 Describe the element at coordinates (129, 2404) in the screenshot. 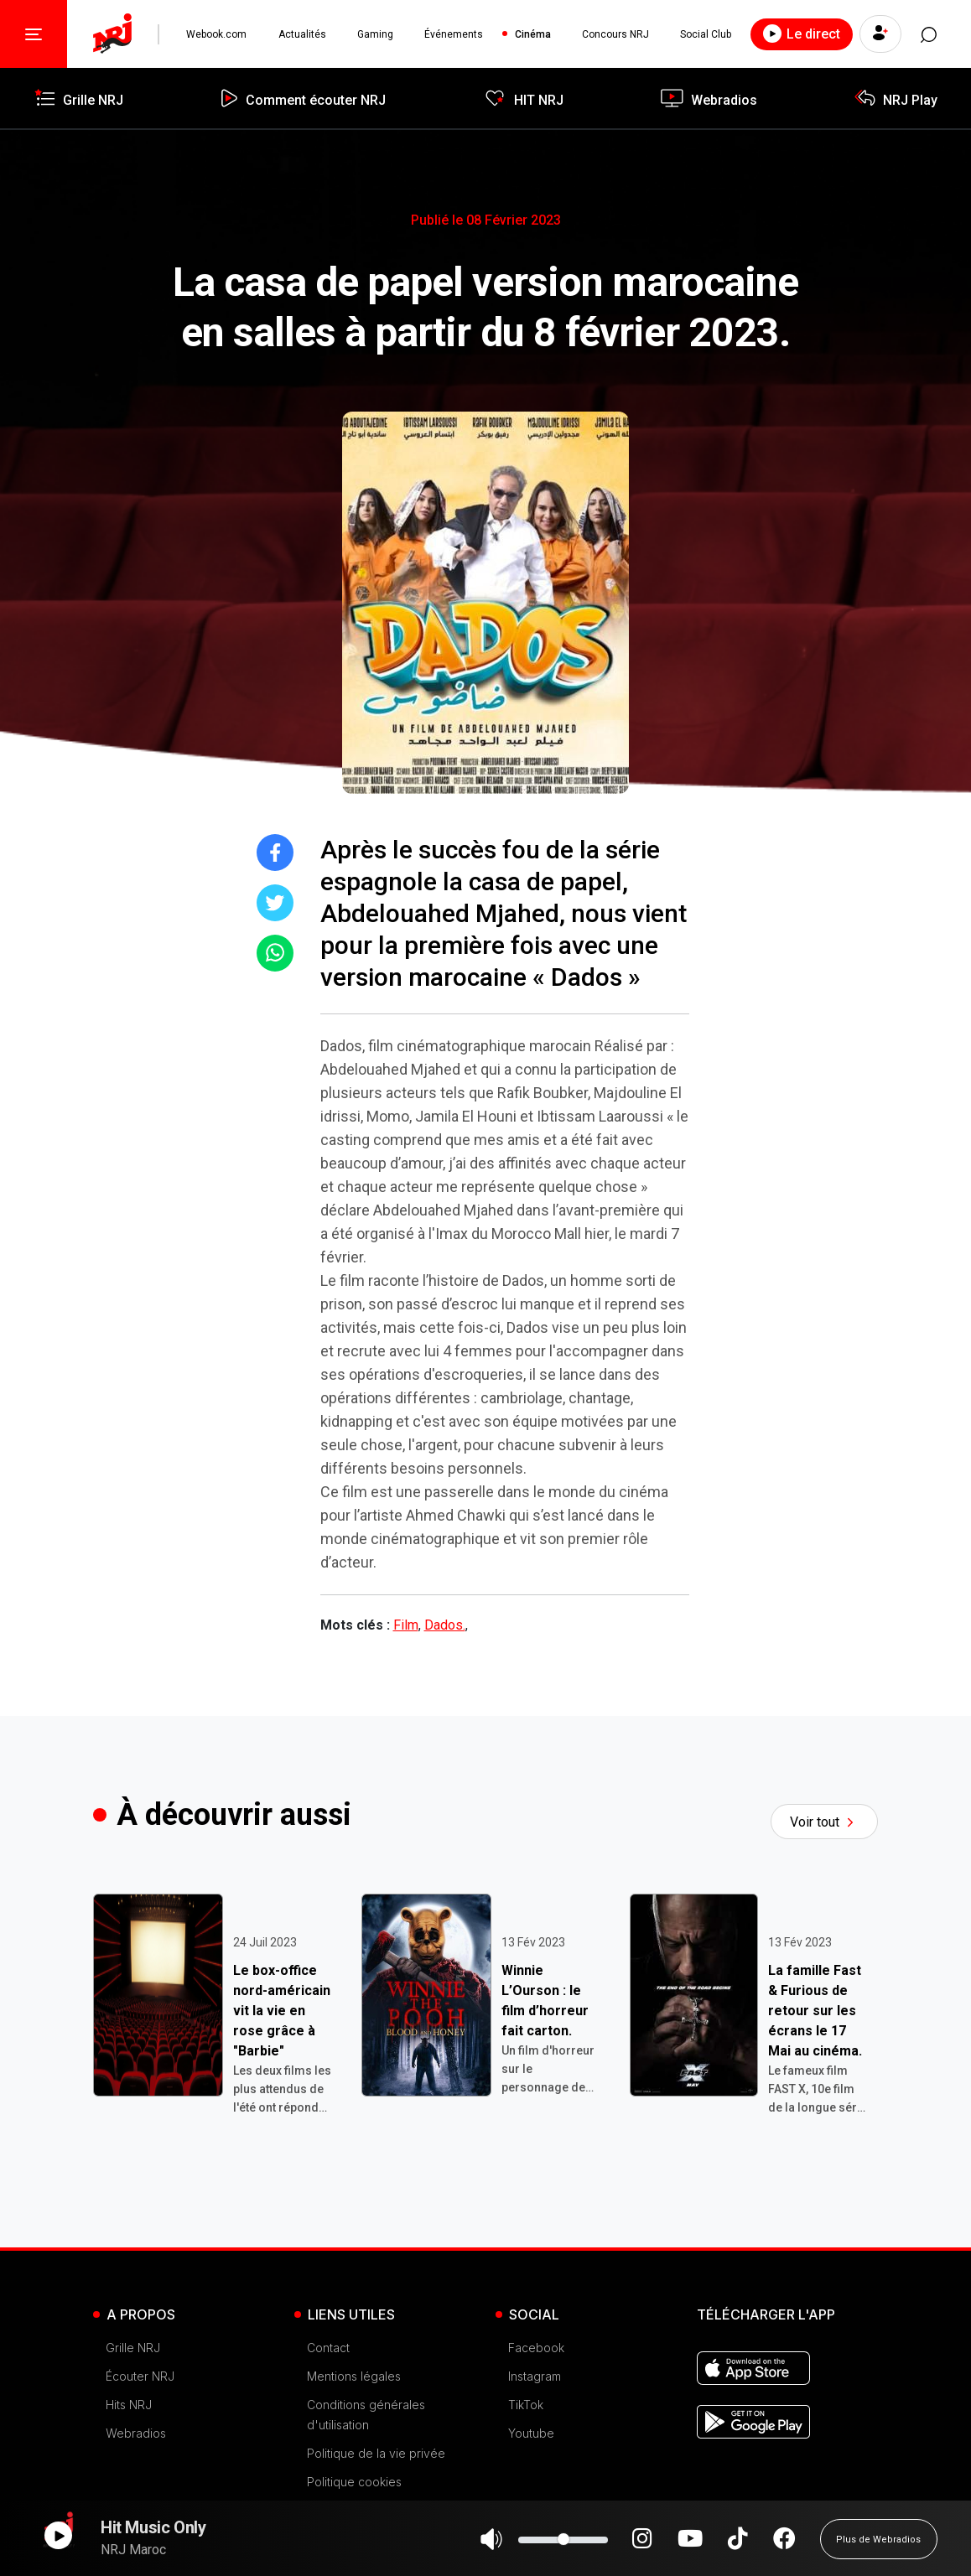

I see `Hits NRJ` at that location.